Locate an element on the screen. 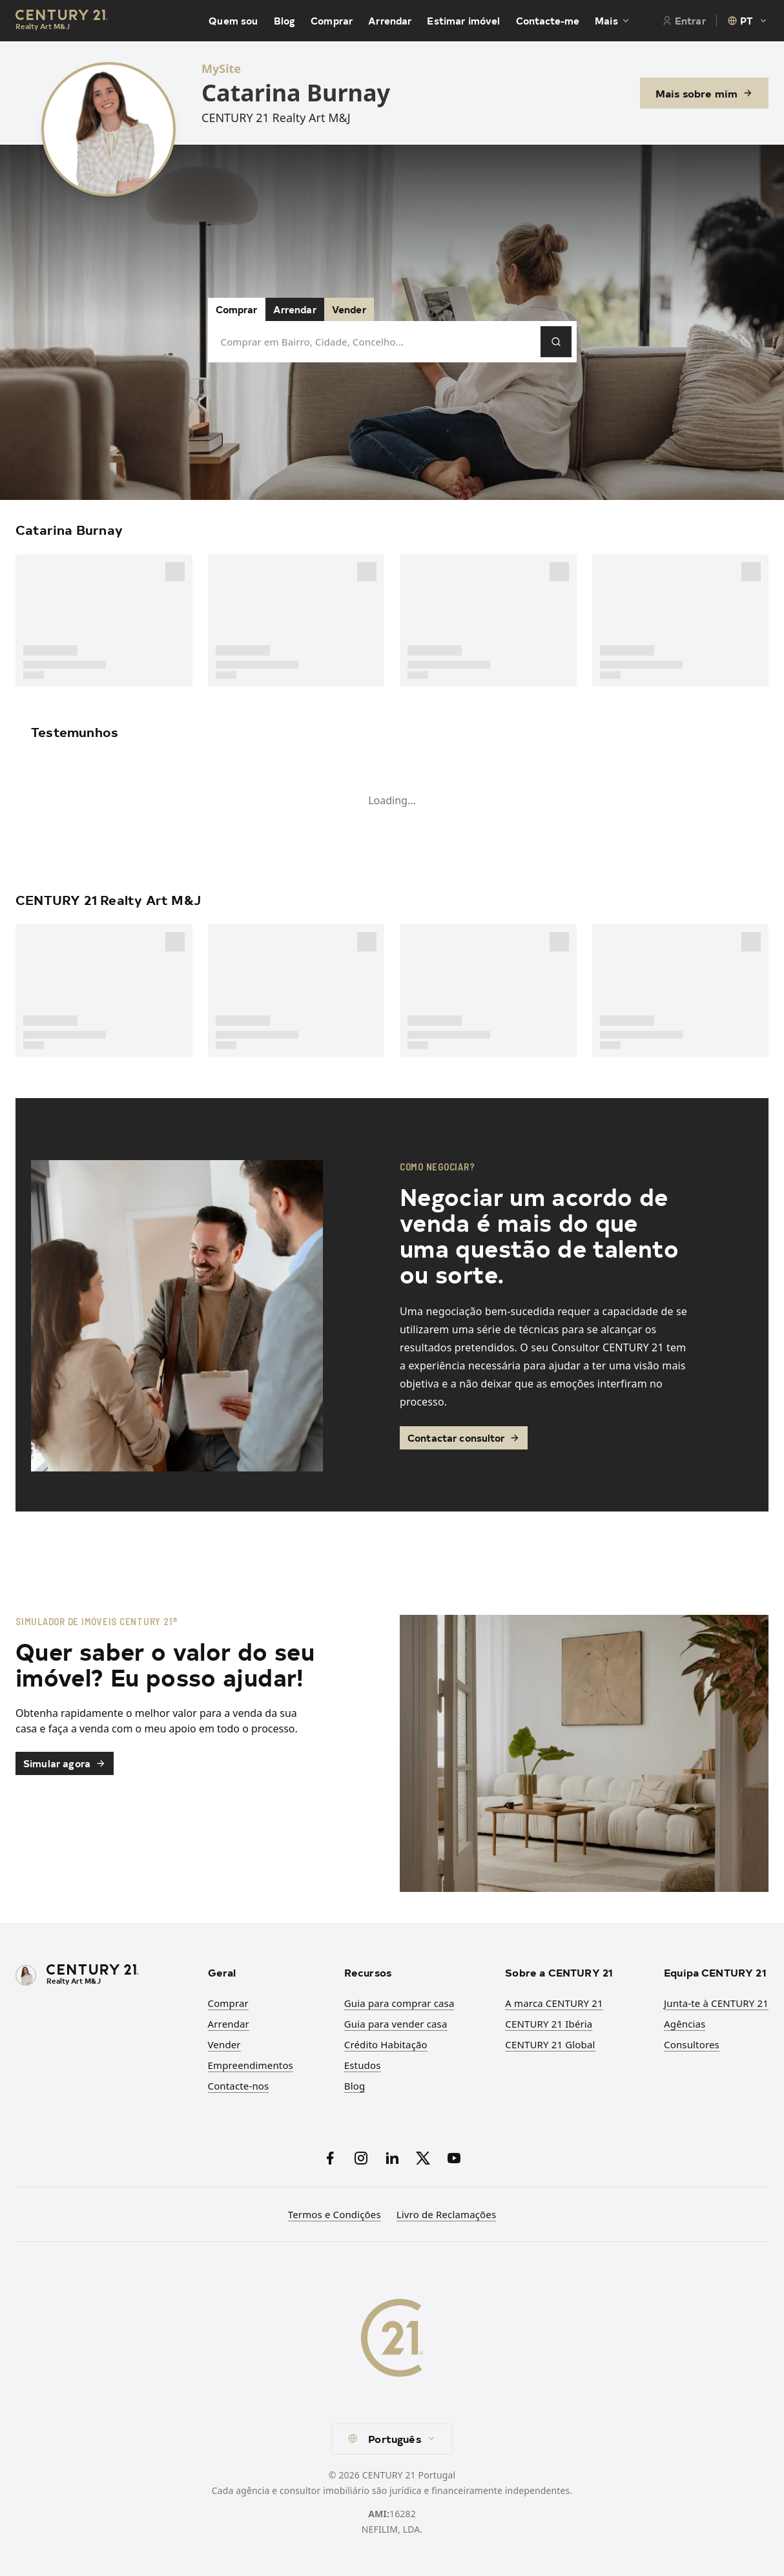 The image size is (784, 2576). Blog is located at coordinates (285, 20).